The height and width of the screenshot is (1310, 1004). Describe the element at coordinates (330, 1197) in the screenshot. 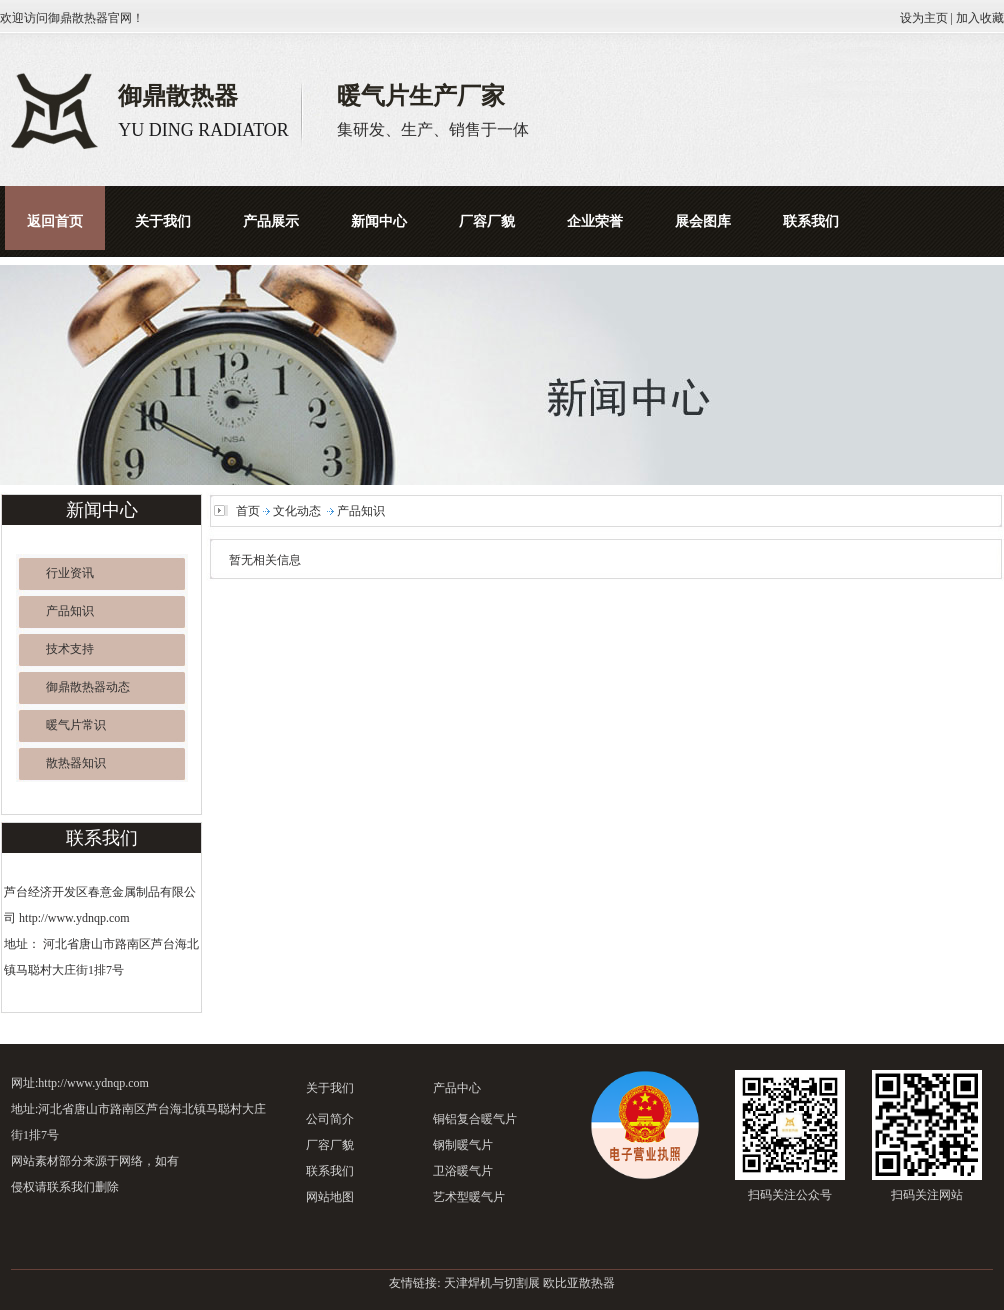

I see `网站地图` at that location.